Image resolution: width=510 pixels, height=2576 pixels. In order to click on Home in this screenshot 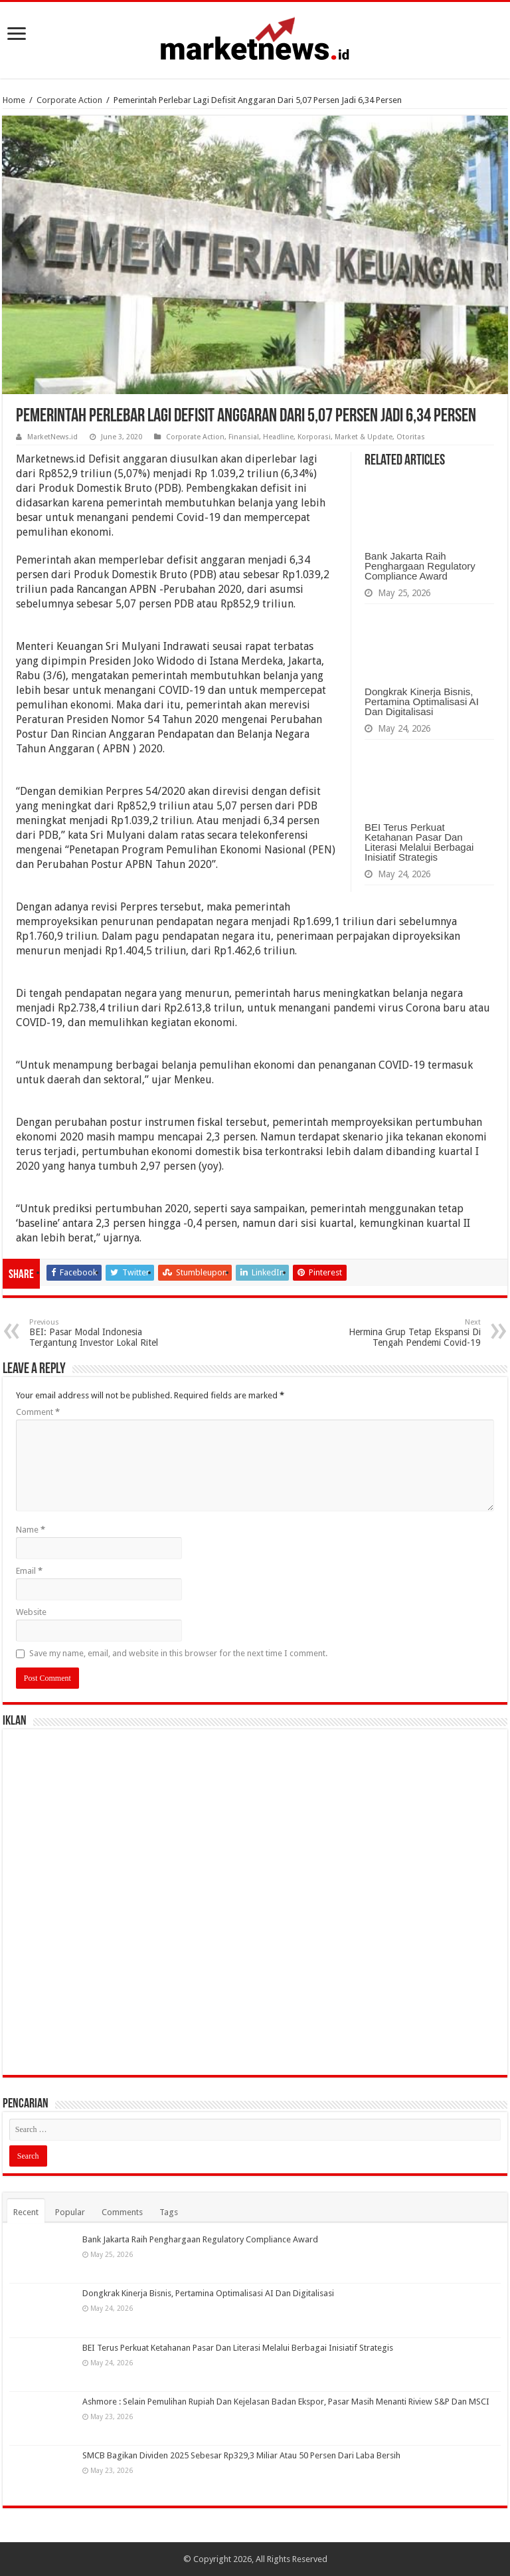, I will do `click(14, 100)`.